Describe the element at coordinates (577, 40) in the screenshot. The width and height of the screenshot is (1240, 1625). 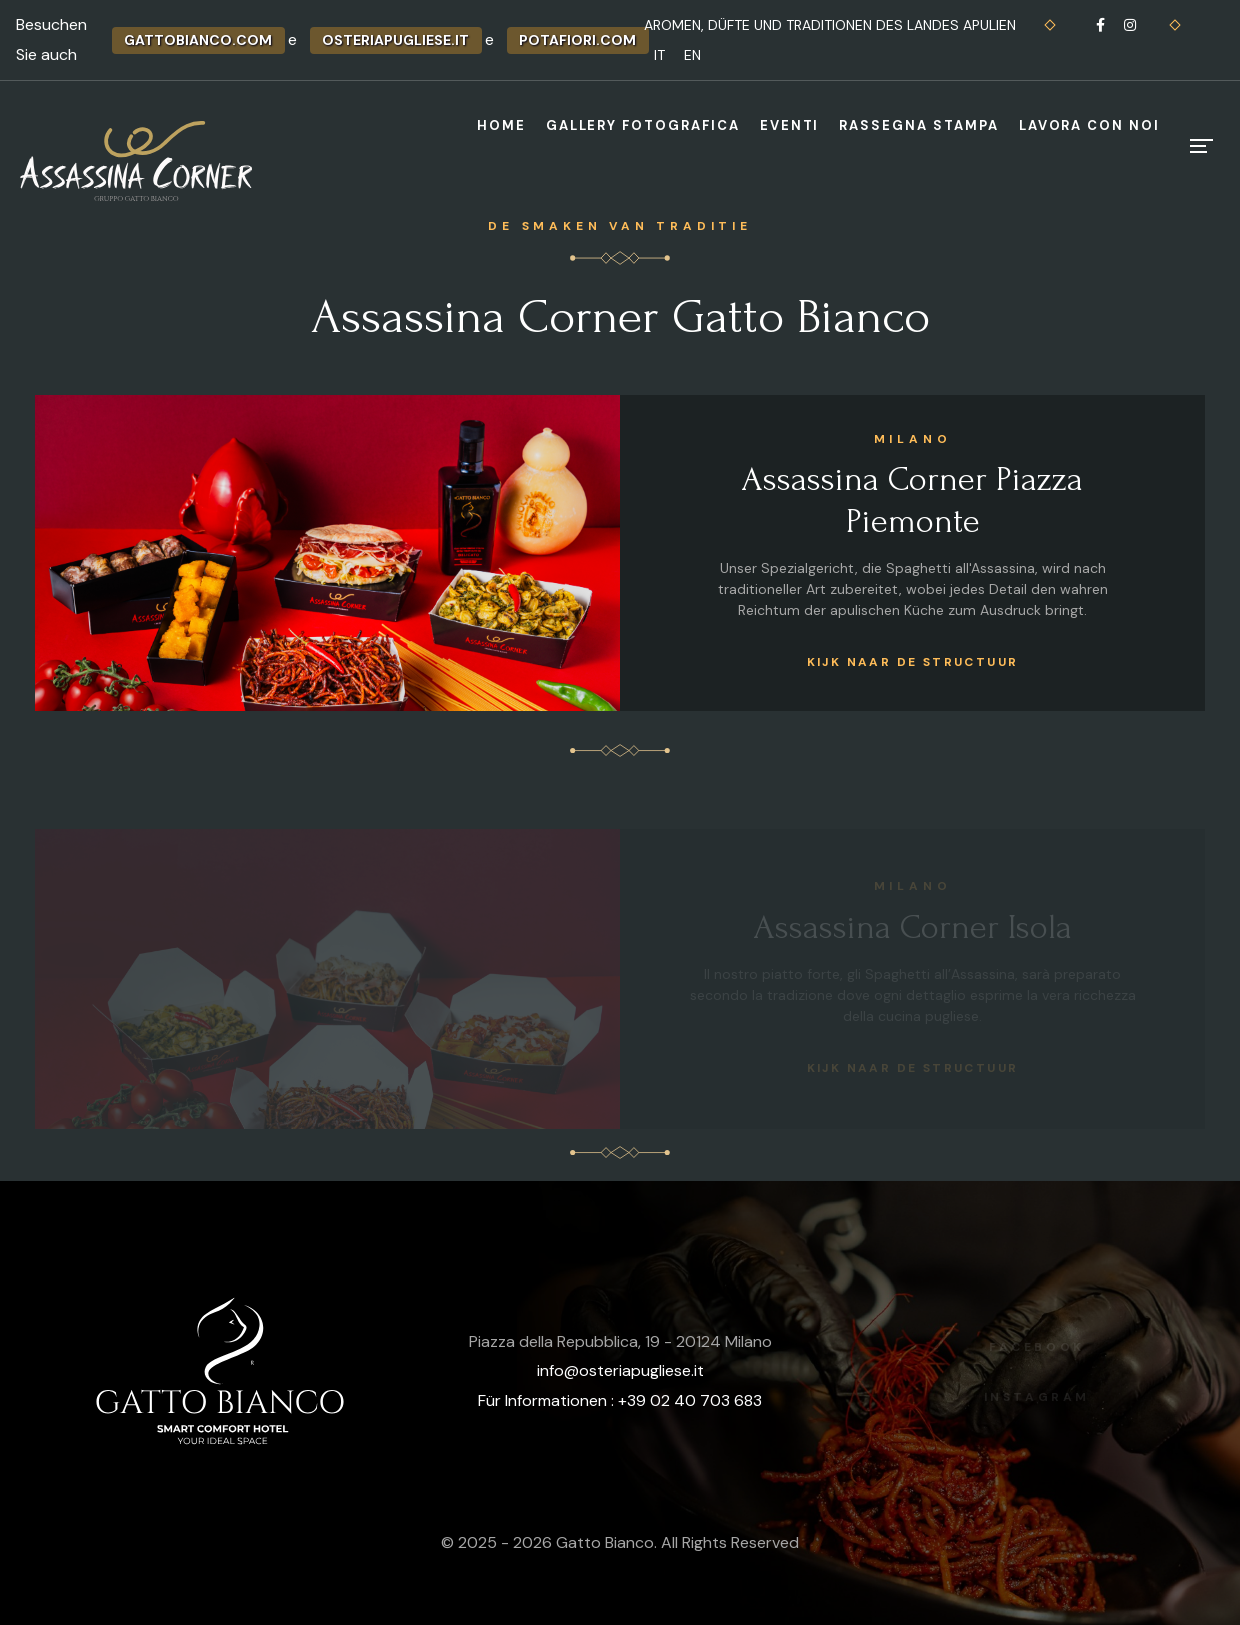
I see `potafiori.com` at that location.